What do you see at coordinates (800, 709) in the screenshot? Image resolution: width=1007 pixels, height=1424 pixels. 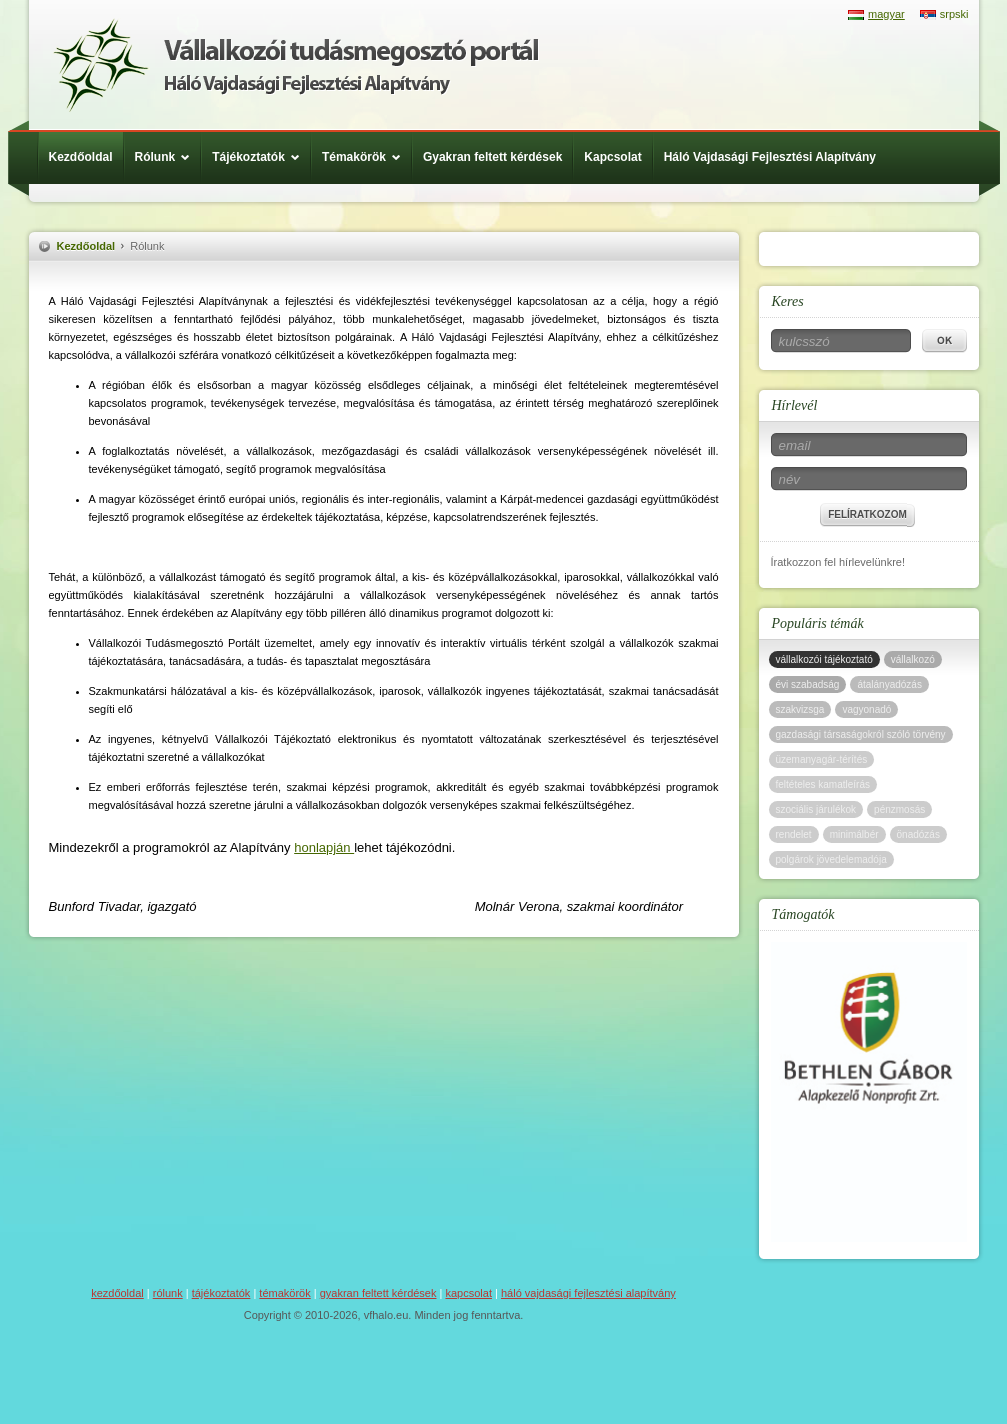 I see `szakvizsga` at bounding box center [800, 709].